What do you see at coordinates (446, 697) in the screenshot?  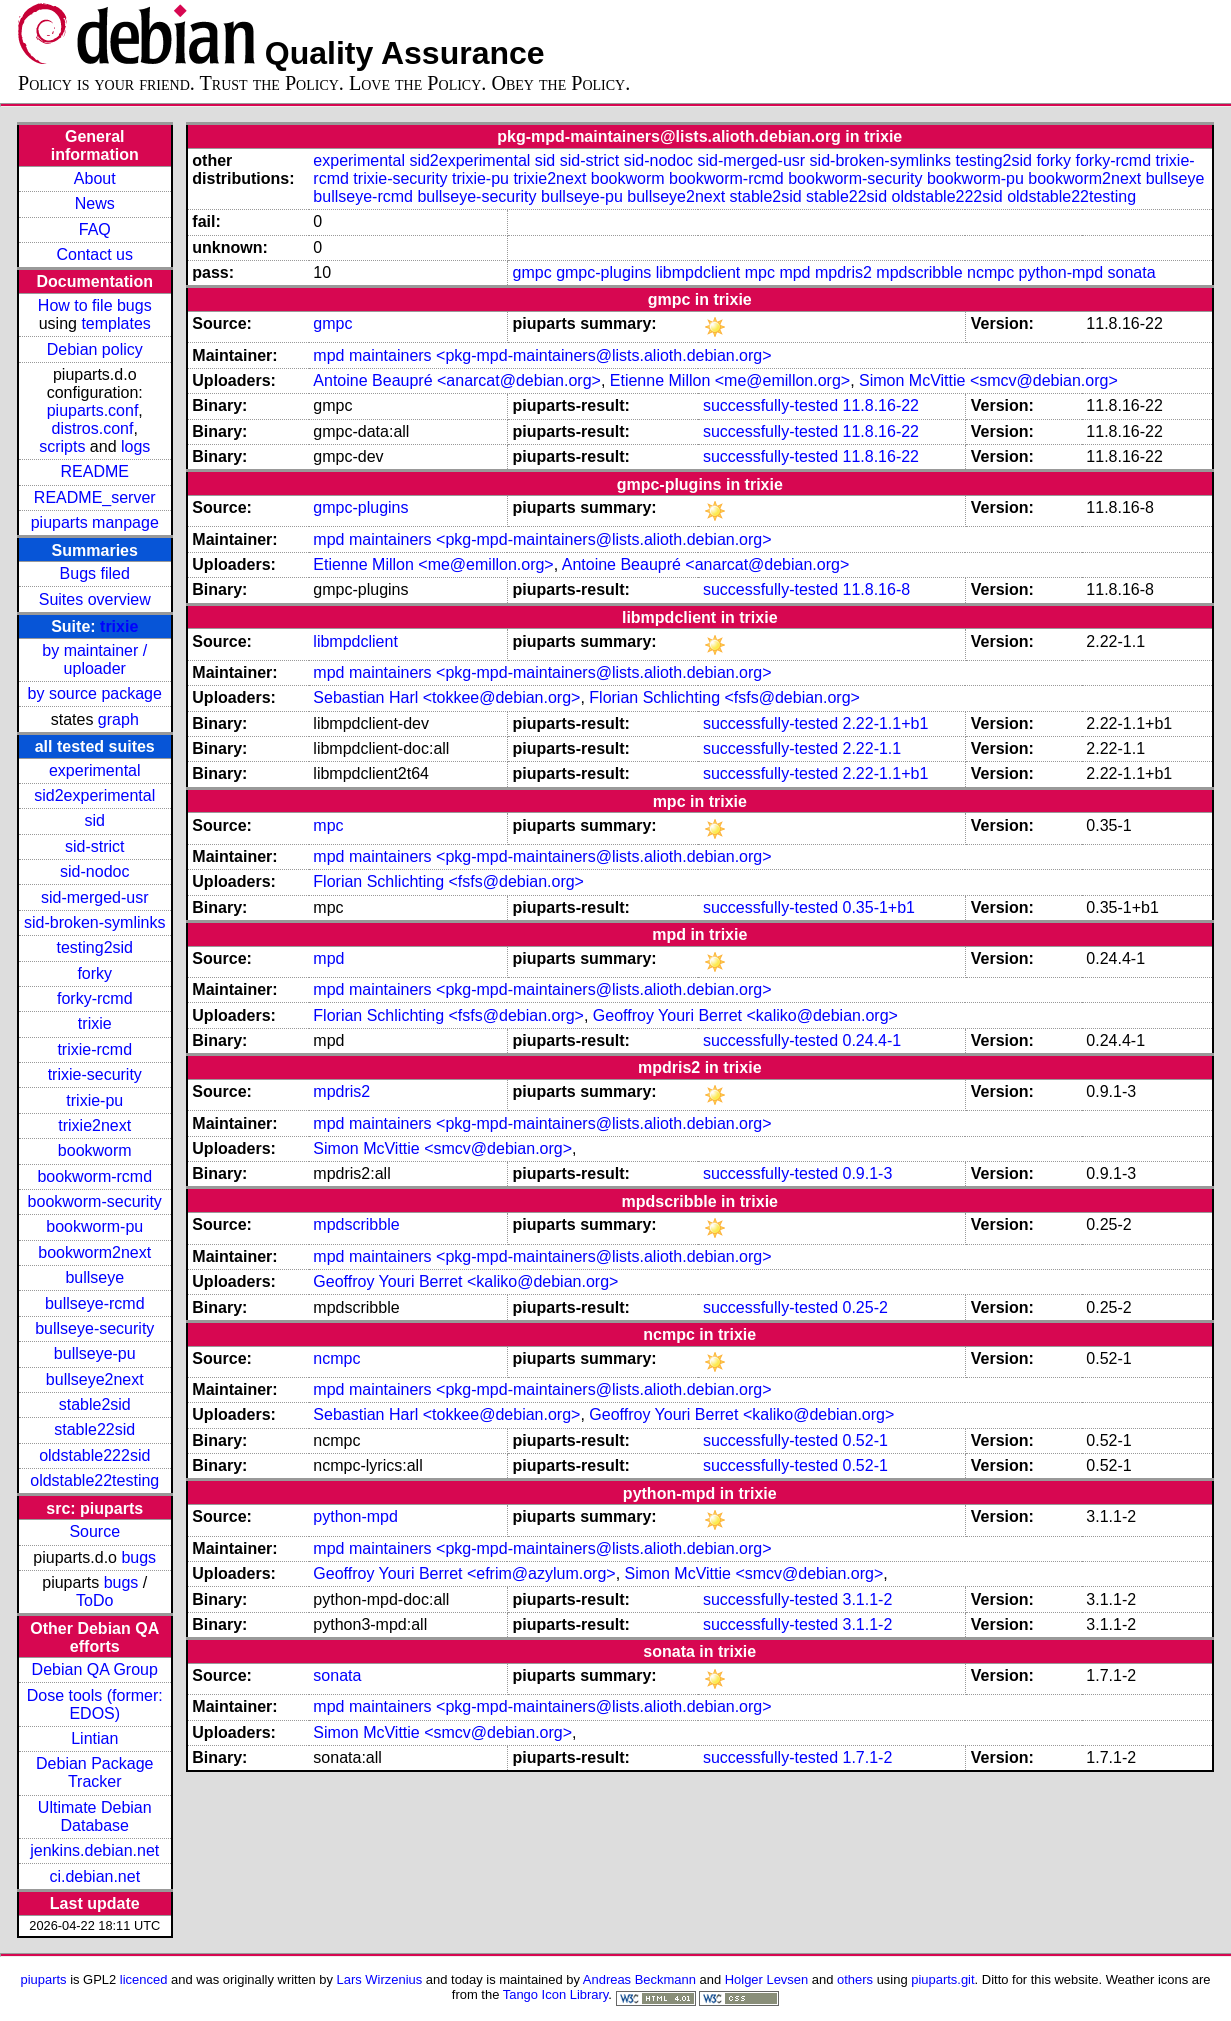 I see `Sebastian Harl <tokkee@debian.org>` at bounding box center [446, 697].